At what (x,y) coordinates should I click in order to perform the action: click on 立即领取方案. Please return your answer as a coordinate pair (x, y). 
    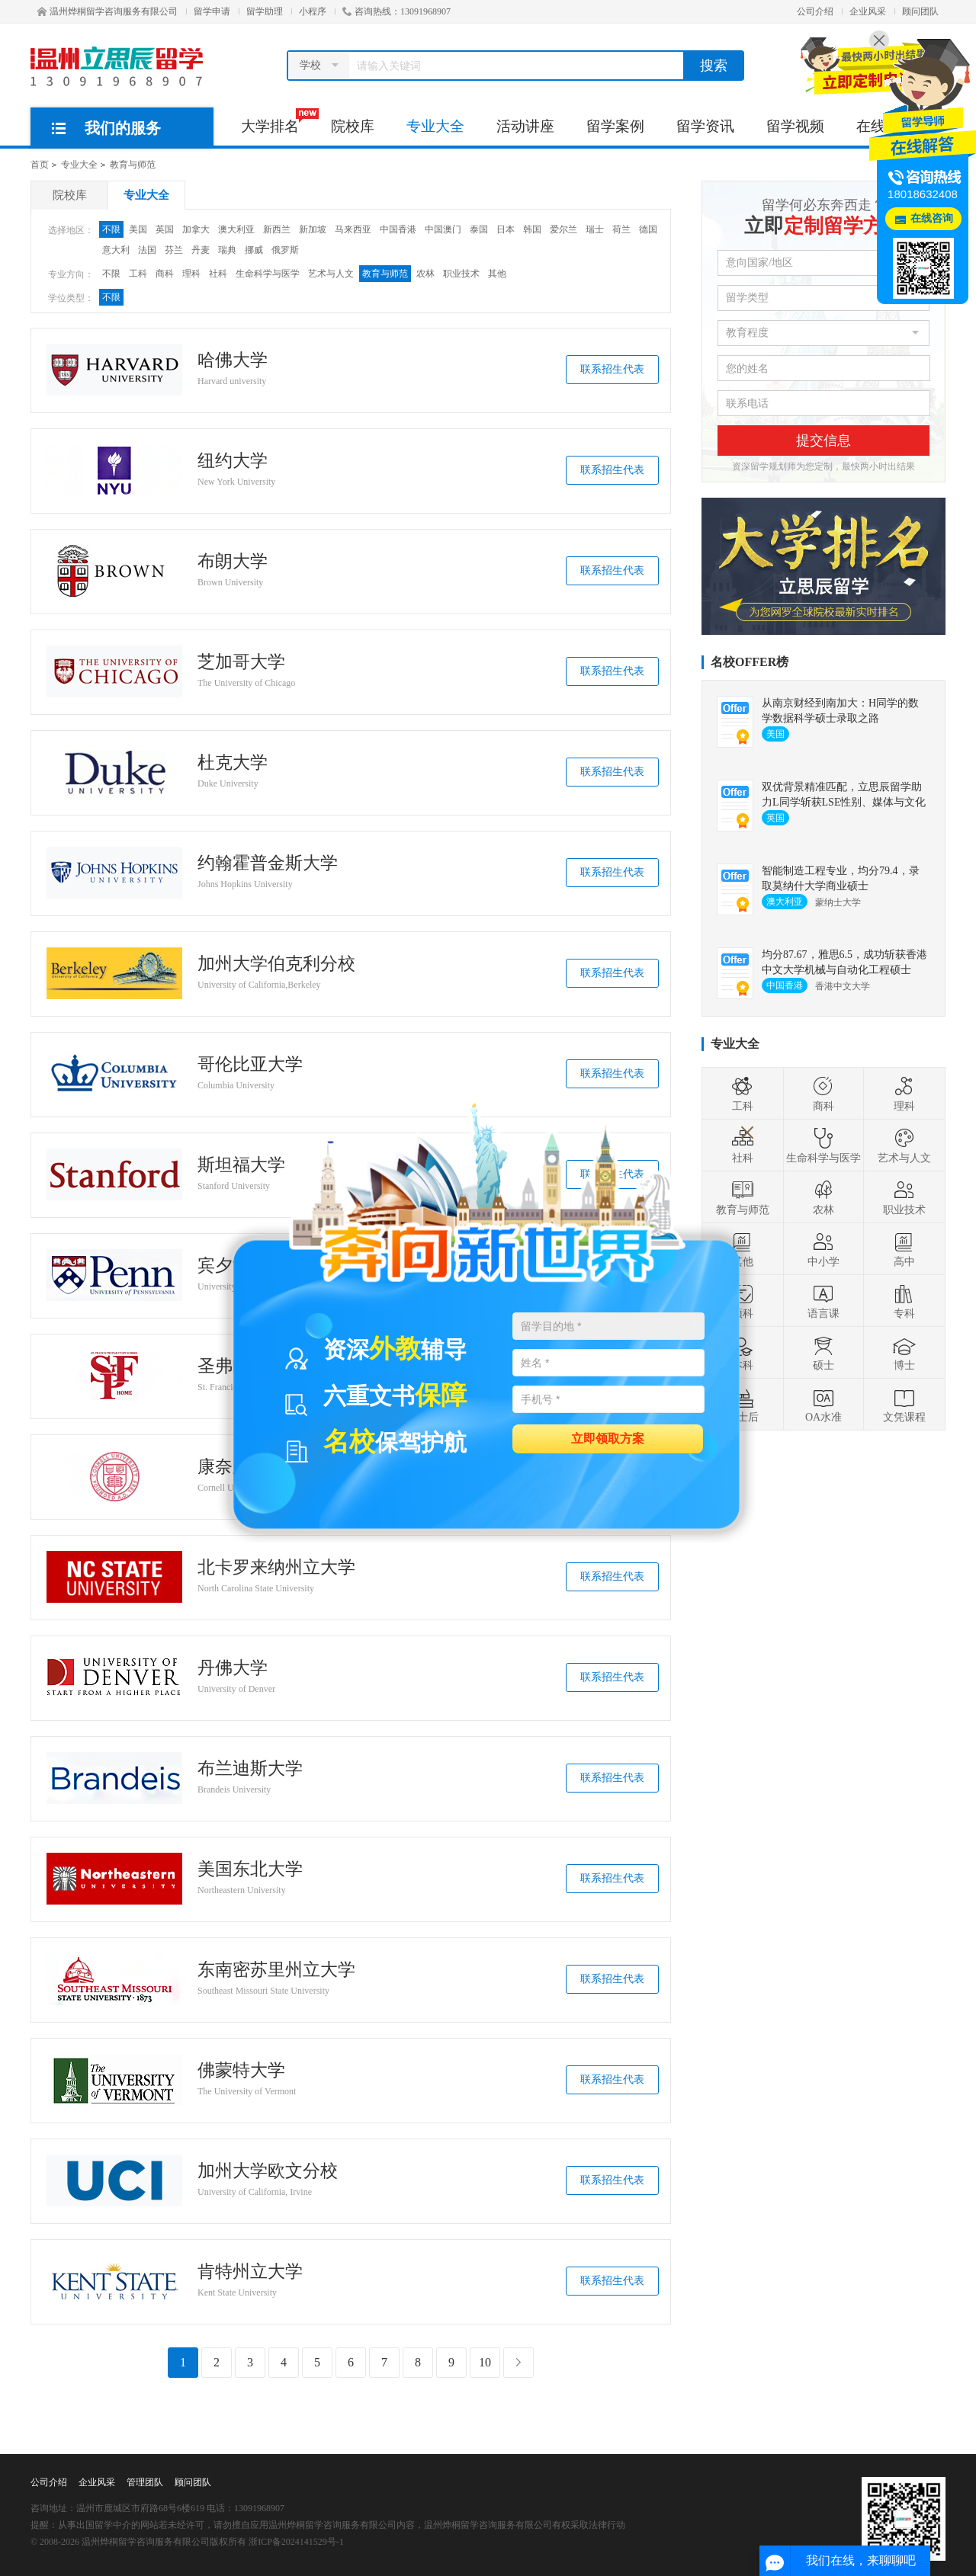
    Looking at the image, I should click on (607, 1438).